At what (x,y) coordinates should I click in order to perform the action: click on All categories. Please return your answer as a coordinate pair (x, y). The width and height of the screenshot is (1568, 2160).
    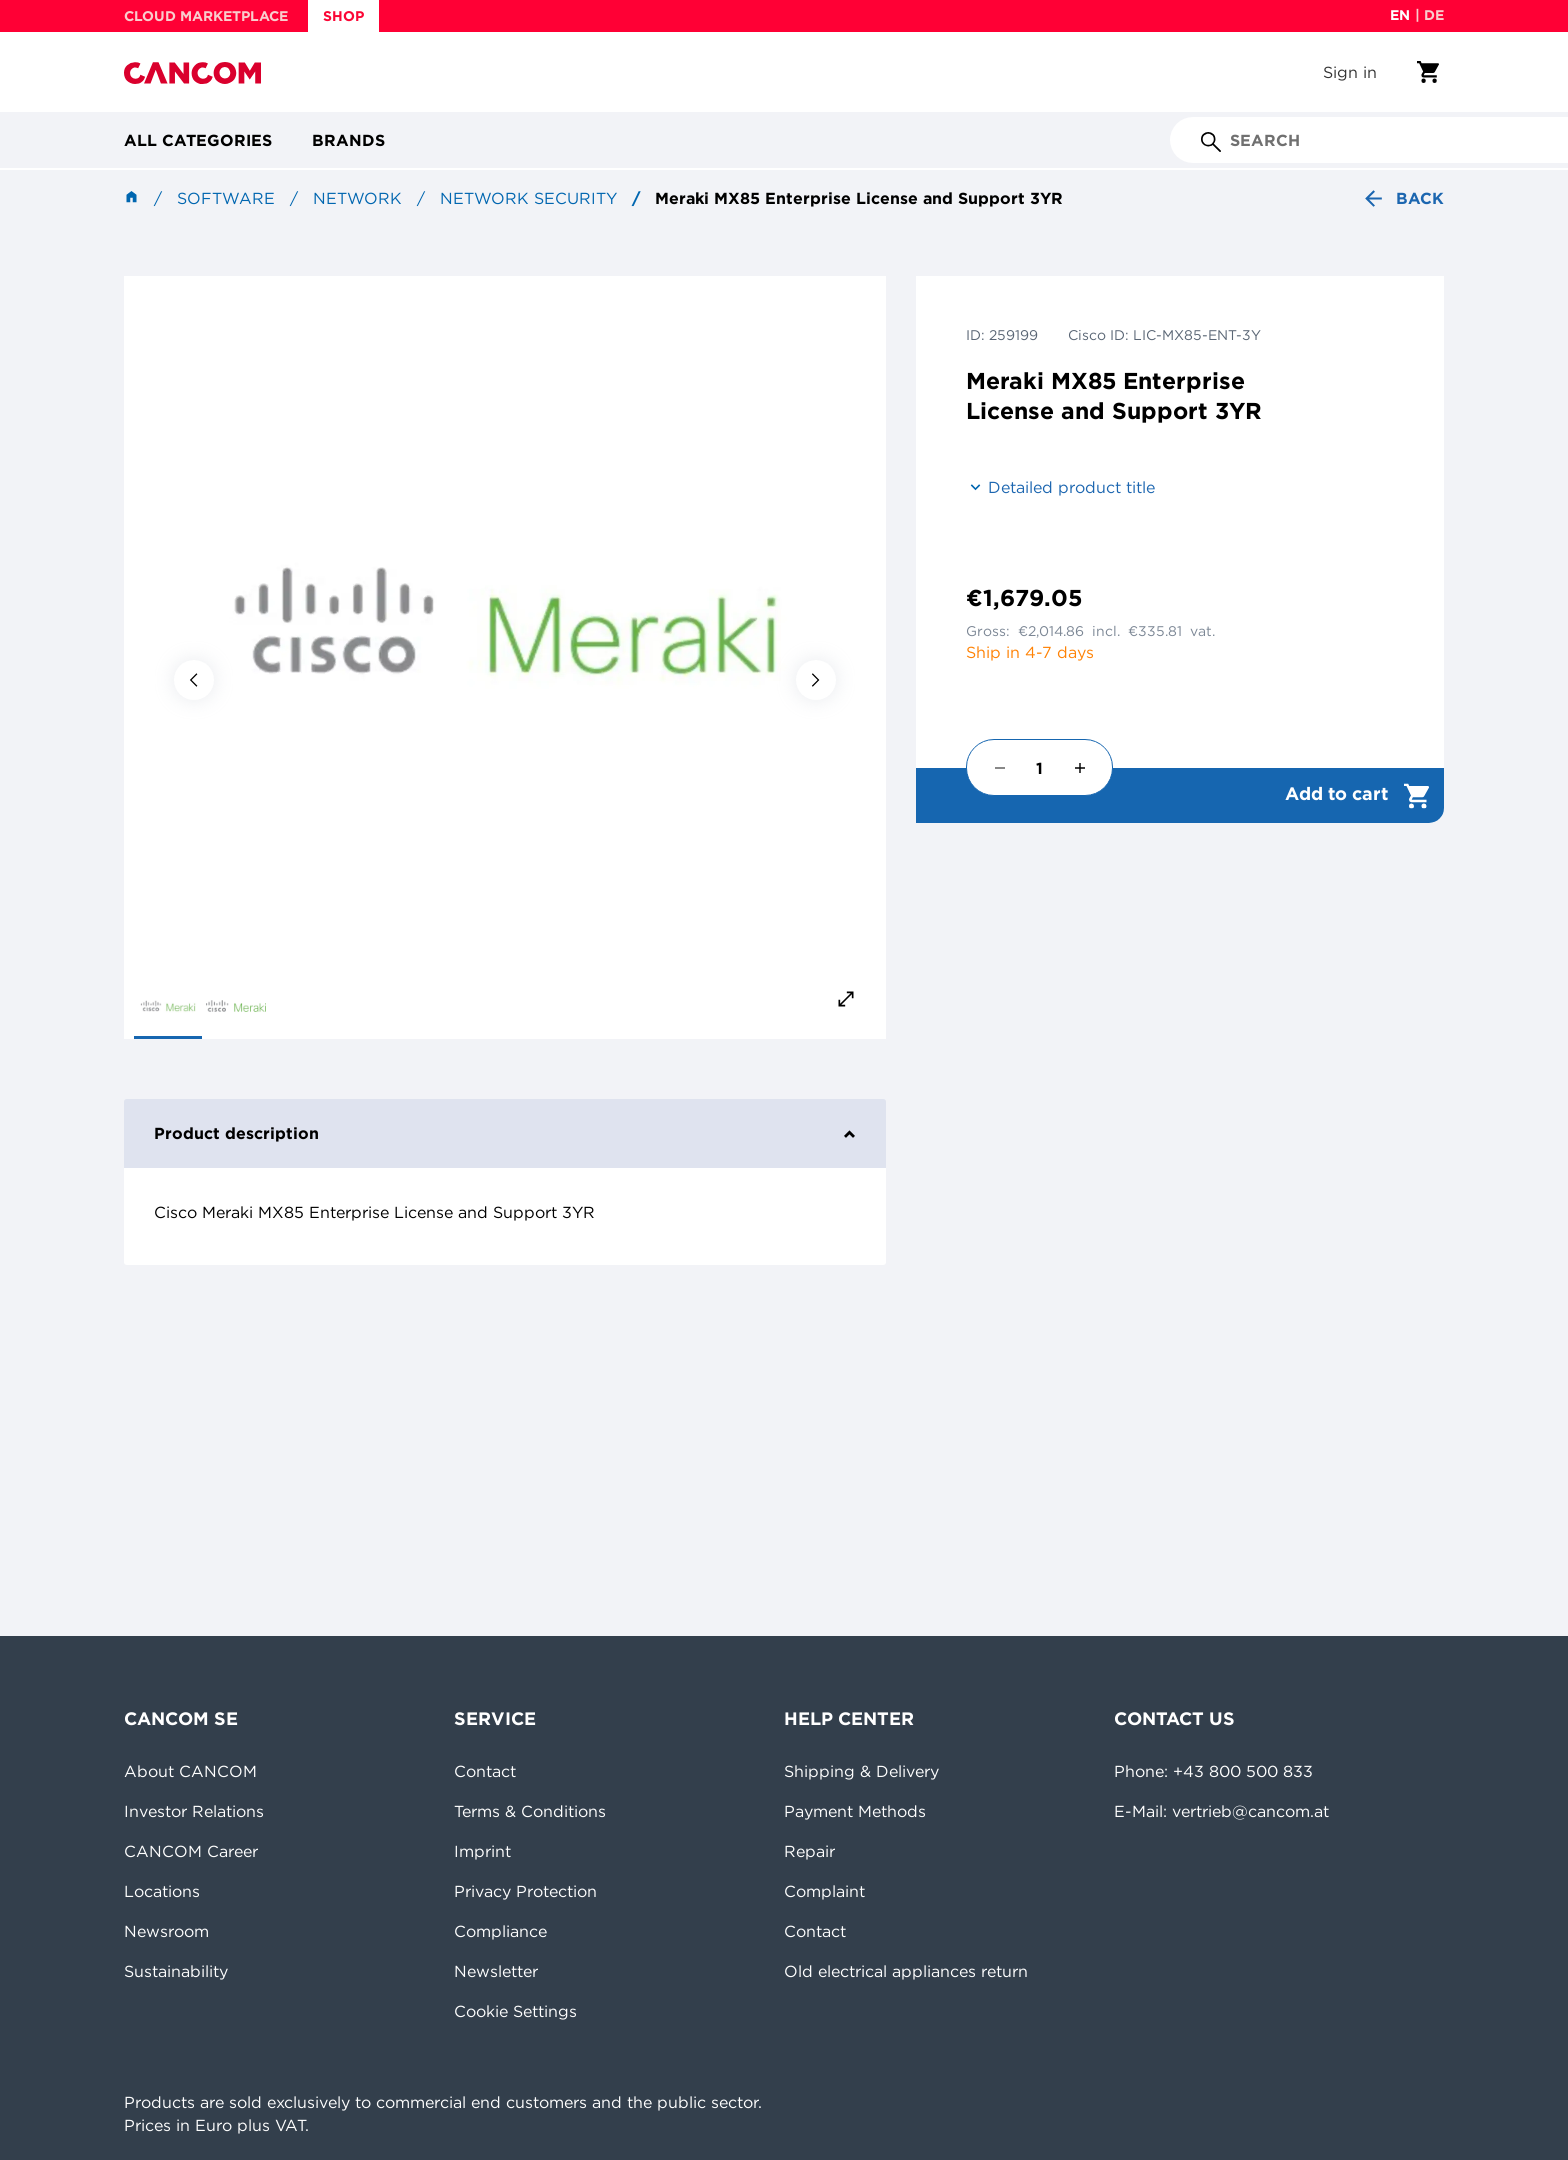
    Looking at the image, I should click on (198, 140).